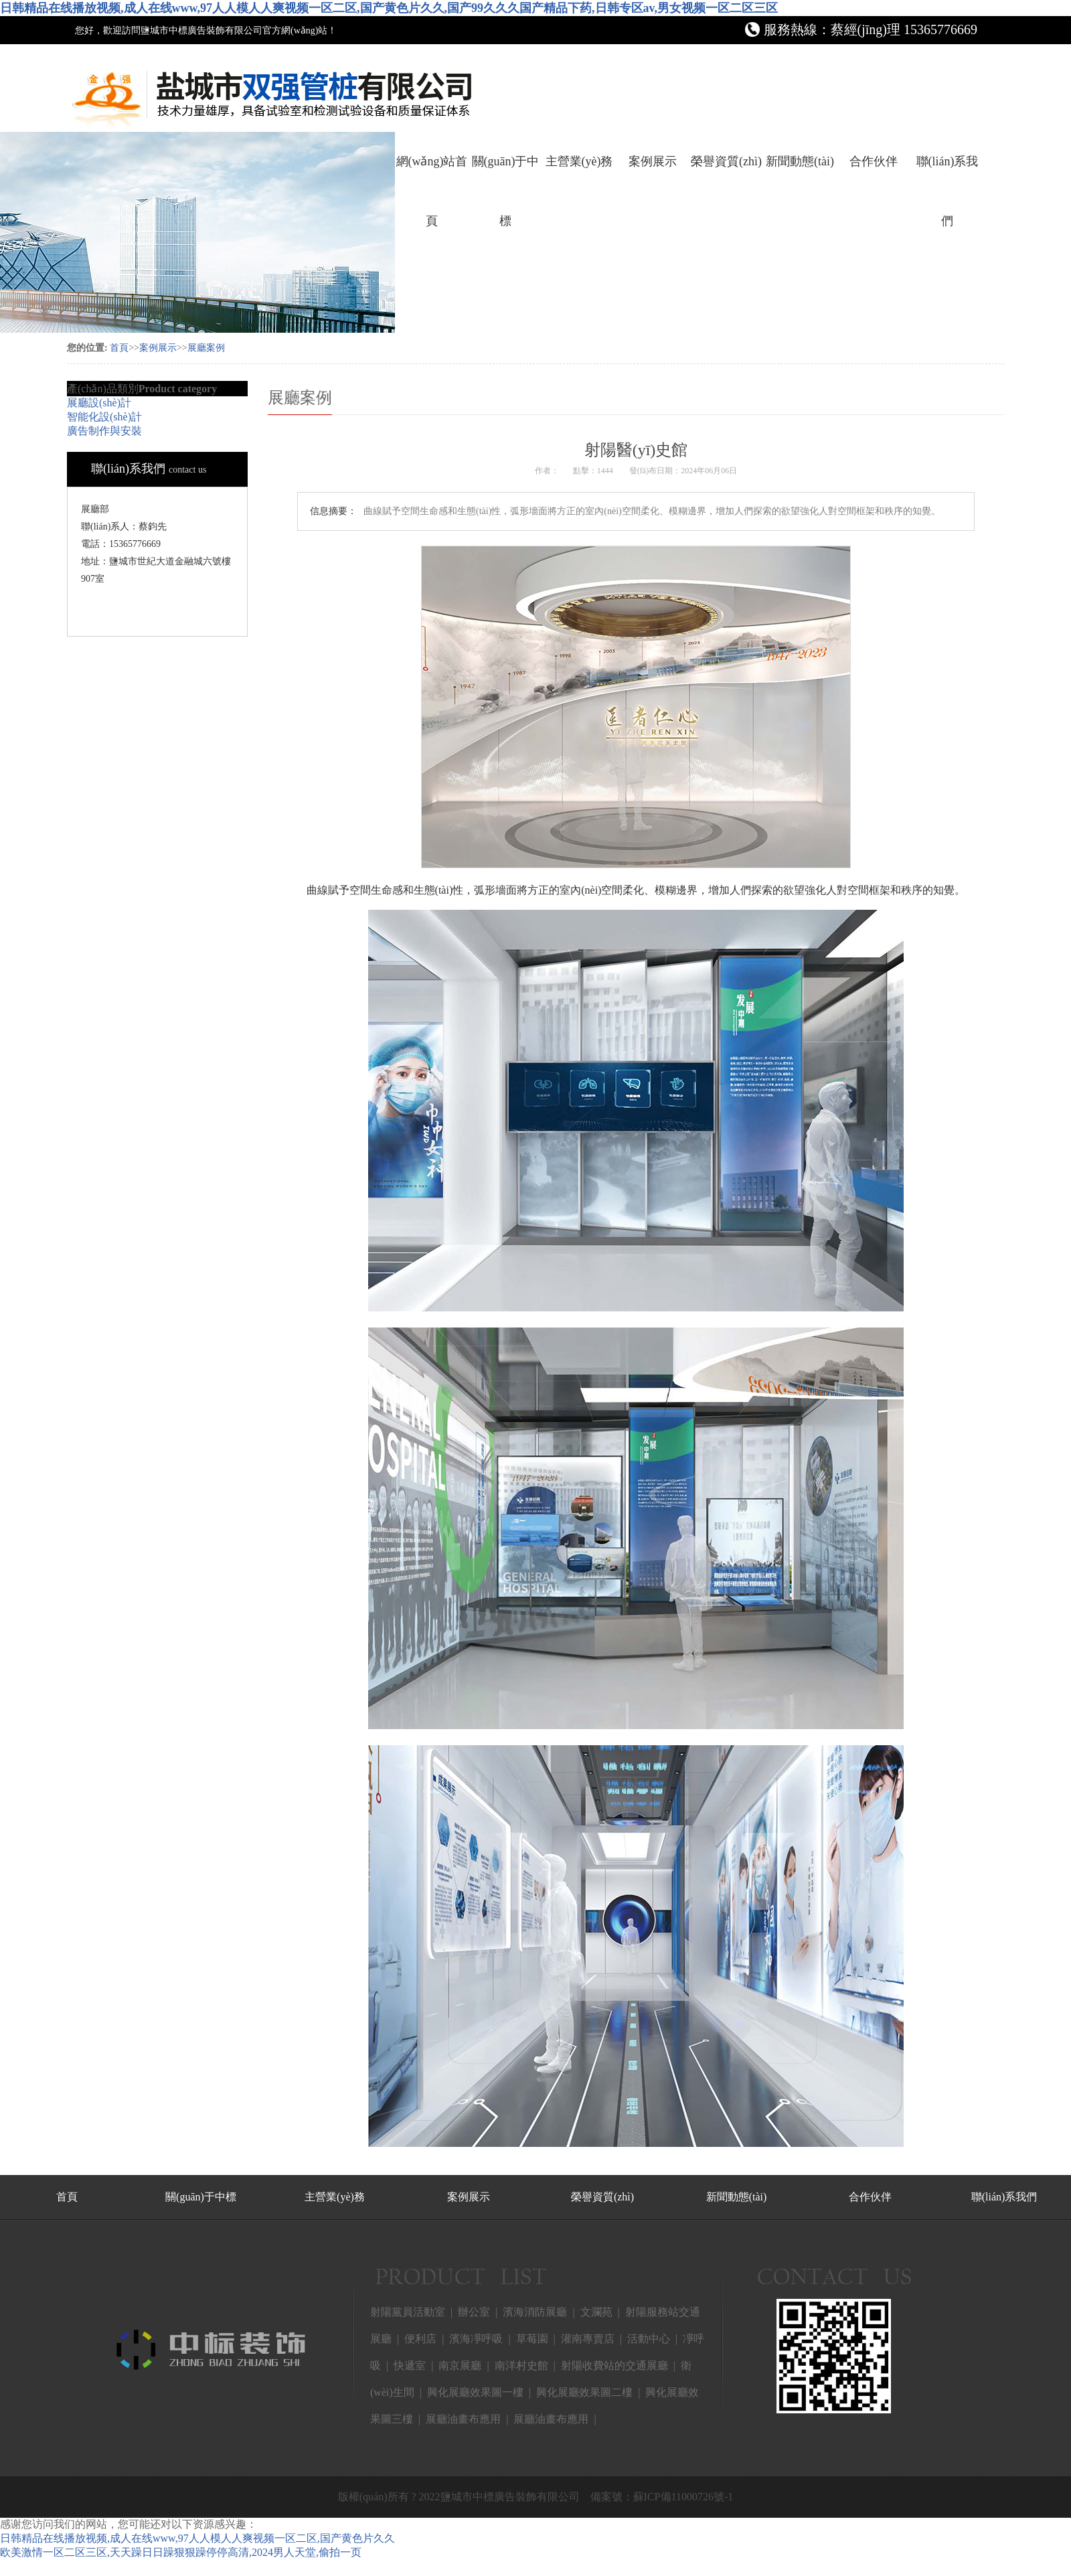 The height and width of the screenshot is (2576, 1071). I want to click on 日韩精品在线播放视频,成人在线www,97人人模人人爽视频一区二区,国产黄色片久久,国产99久久久国产精品下药,日韩专区av,男女视频一区二区三区, so click(389, 8).